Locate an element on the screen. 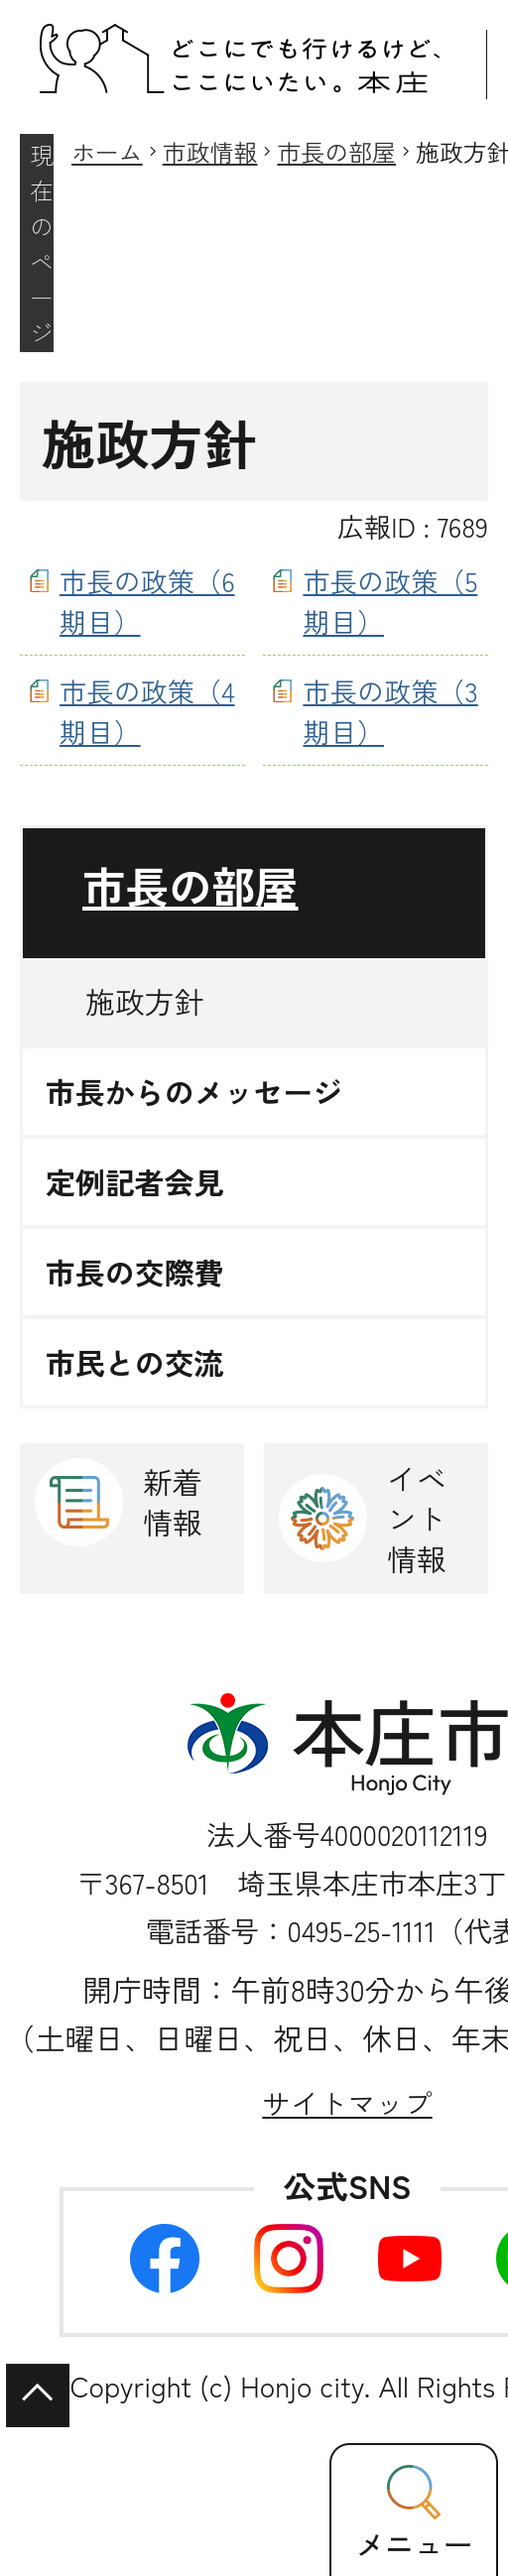  市長からのメッセージ is located at coordinates (194, 1091).